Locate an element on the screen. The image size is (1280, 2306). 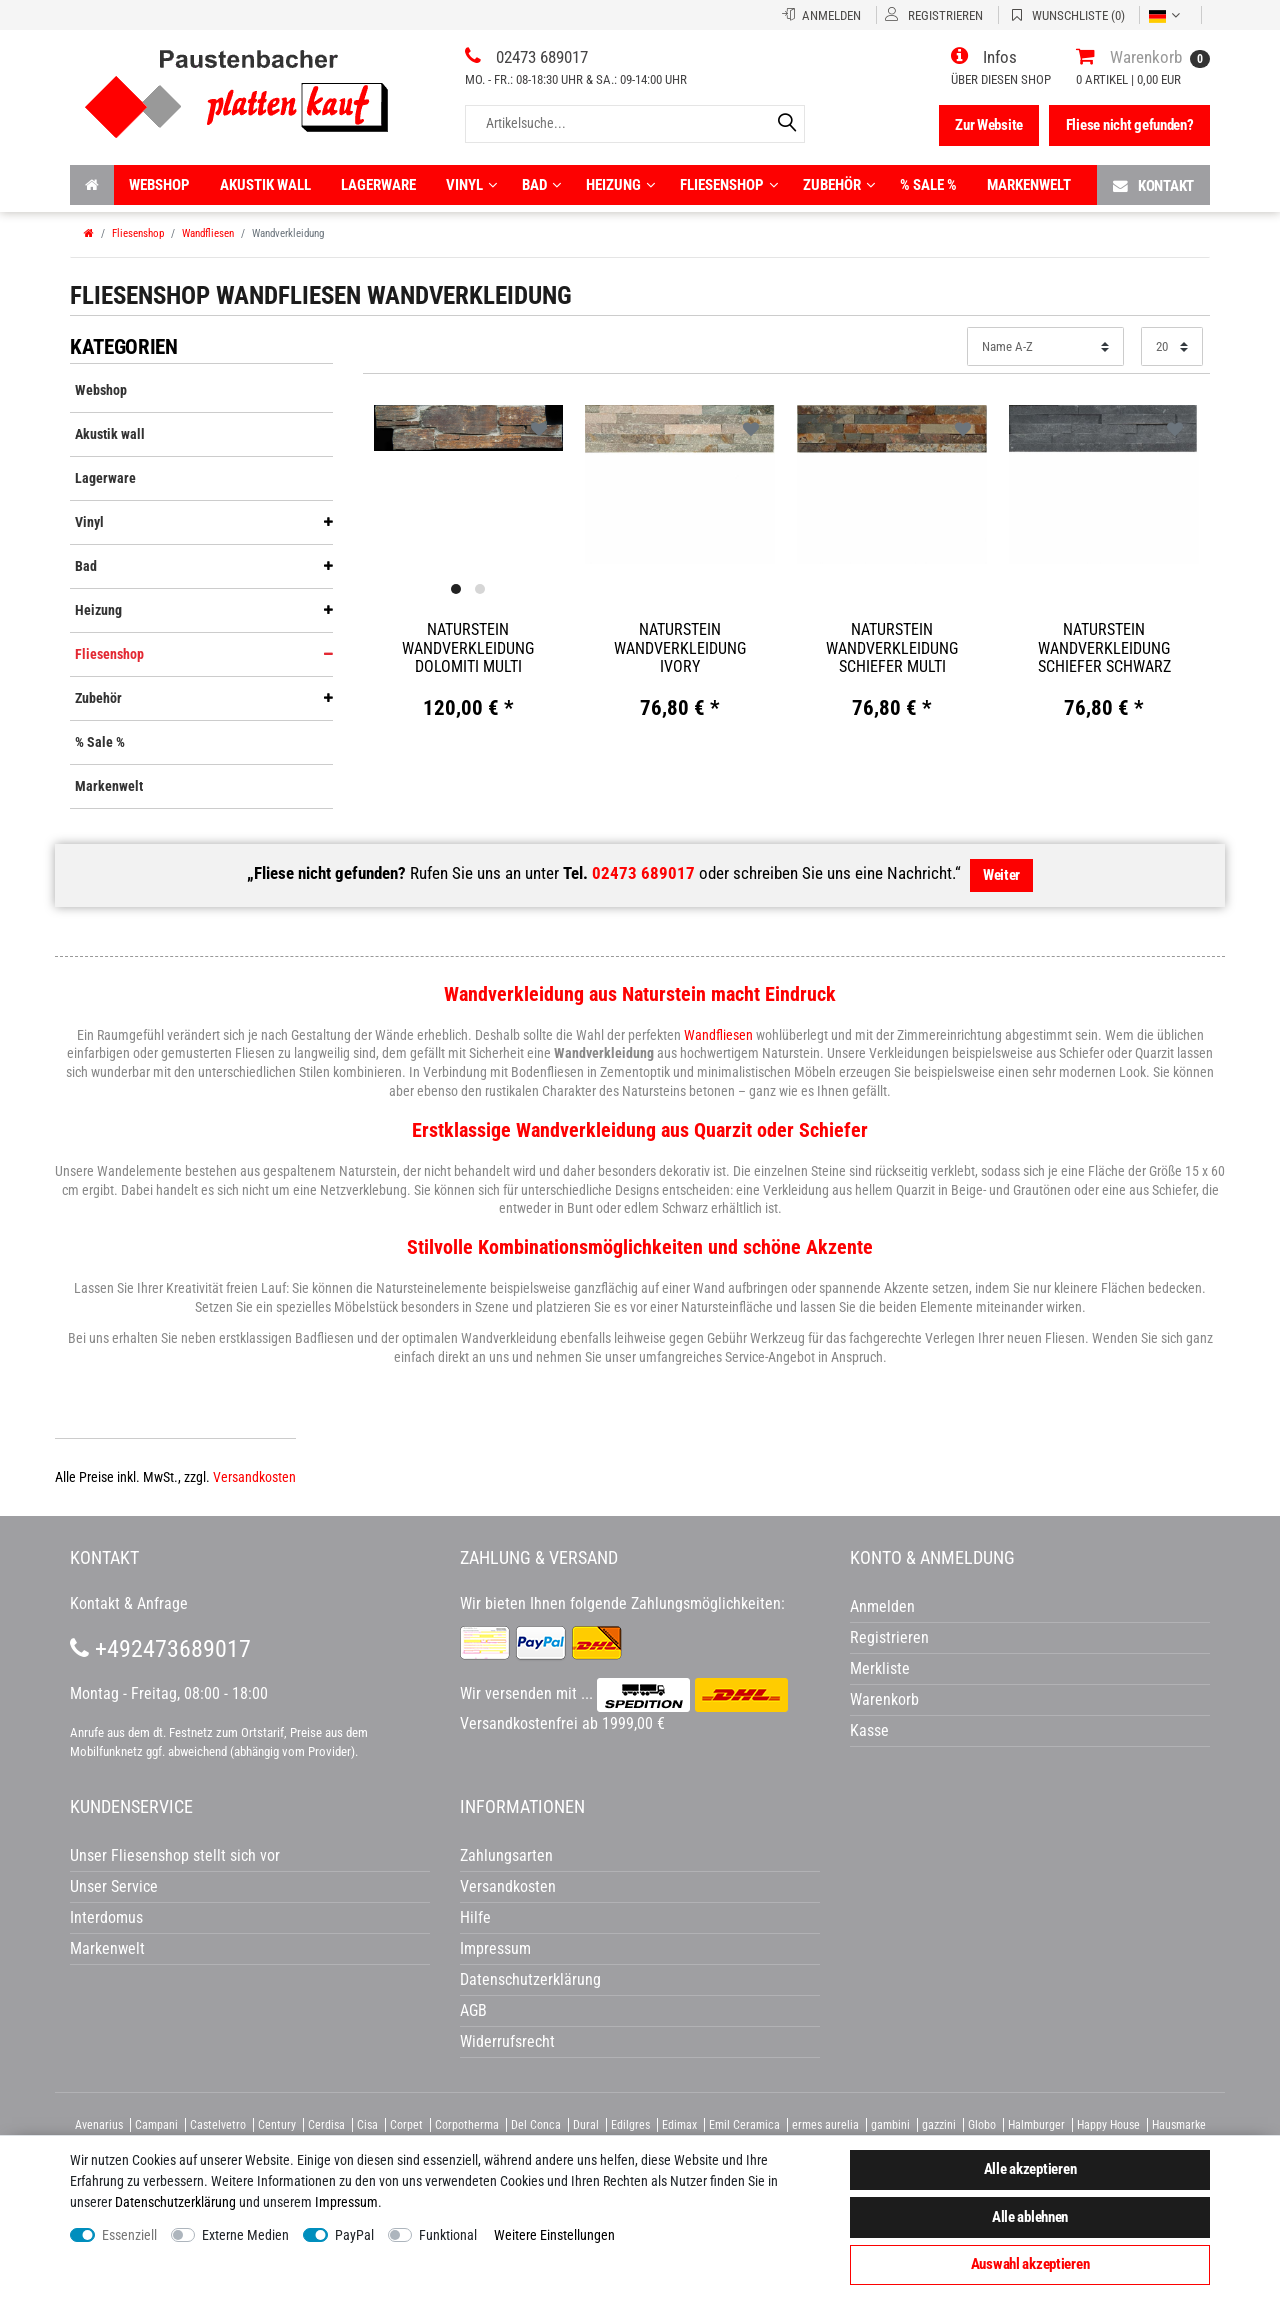
gambini is located at coordinates (890, 2125).